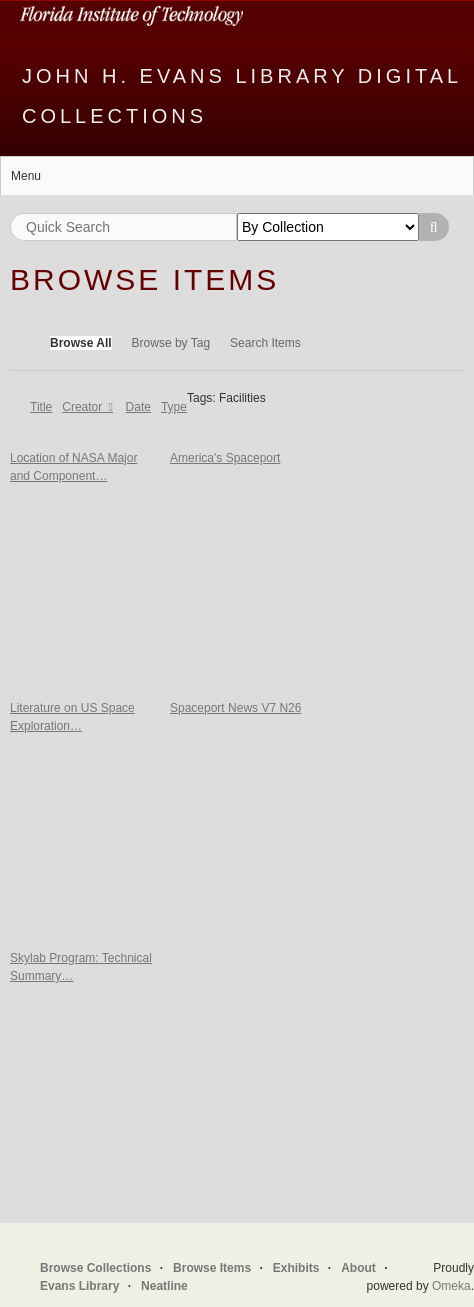  I want to click on Evans Library, so click(79, 1286).